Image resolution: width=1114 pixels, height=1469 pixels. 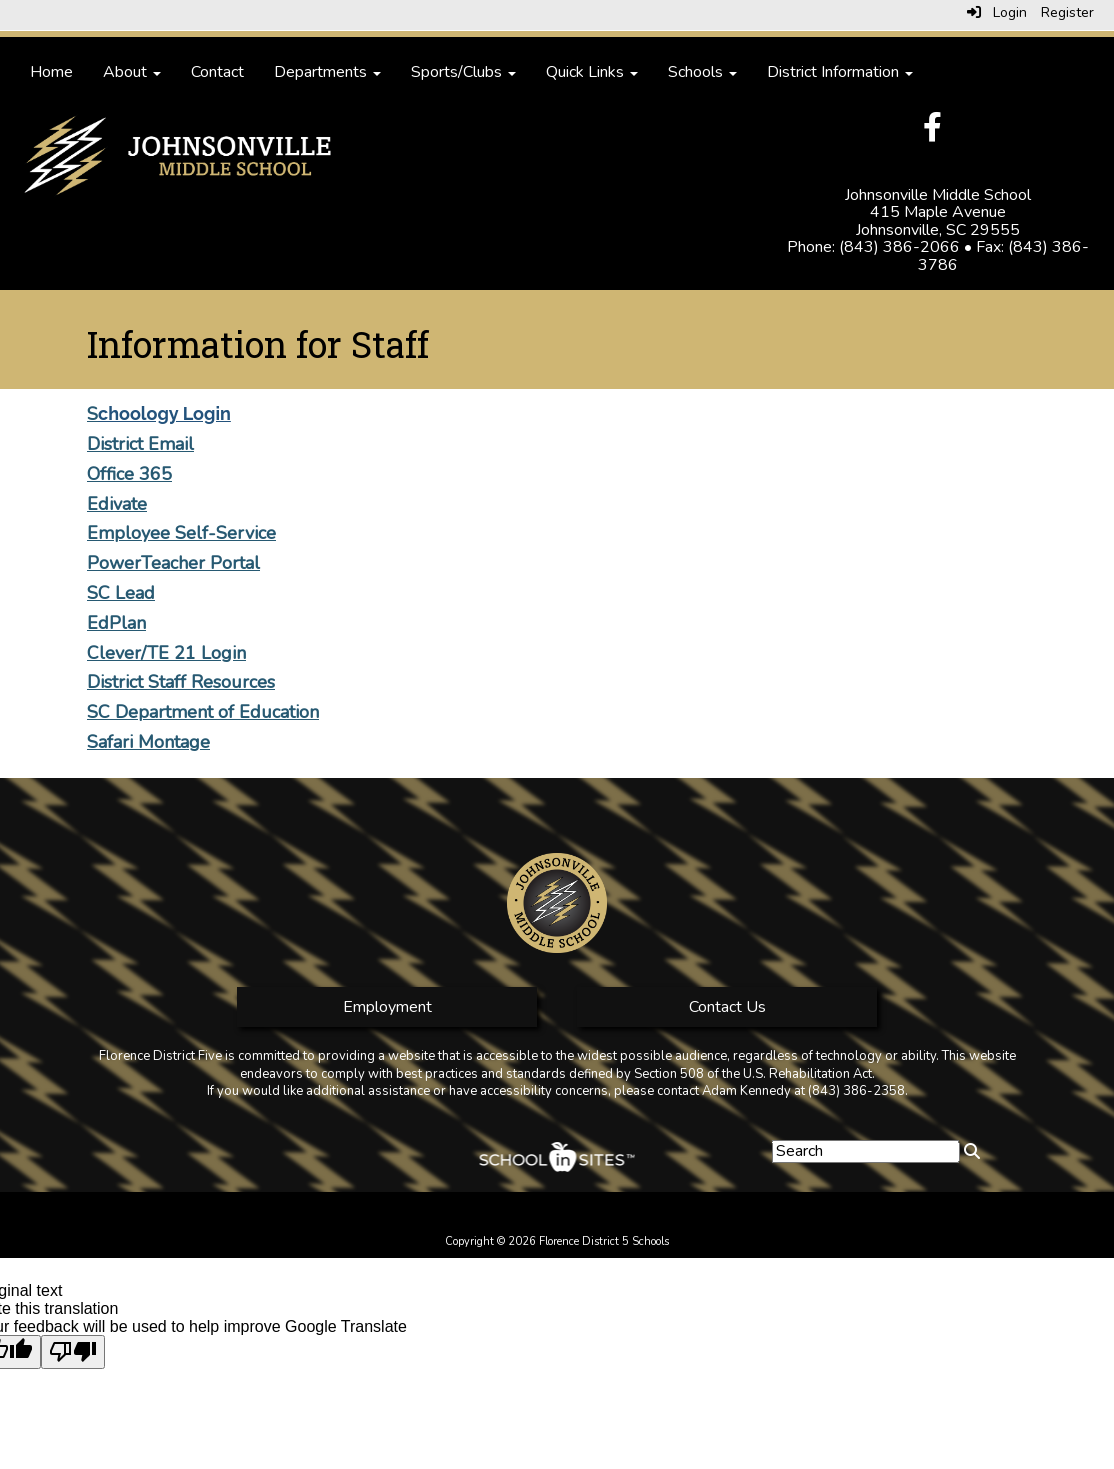 What do you see at coordinates (840, 72) in the screenshot?
I see `District Information` at bounding box center [840, 72].